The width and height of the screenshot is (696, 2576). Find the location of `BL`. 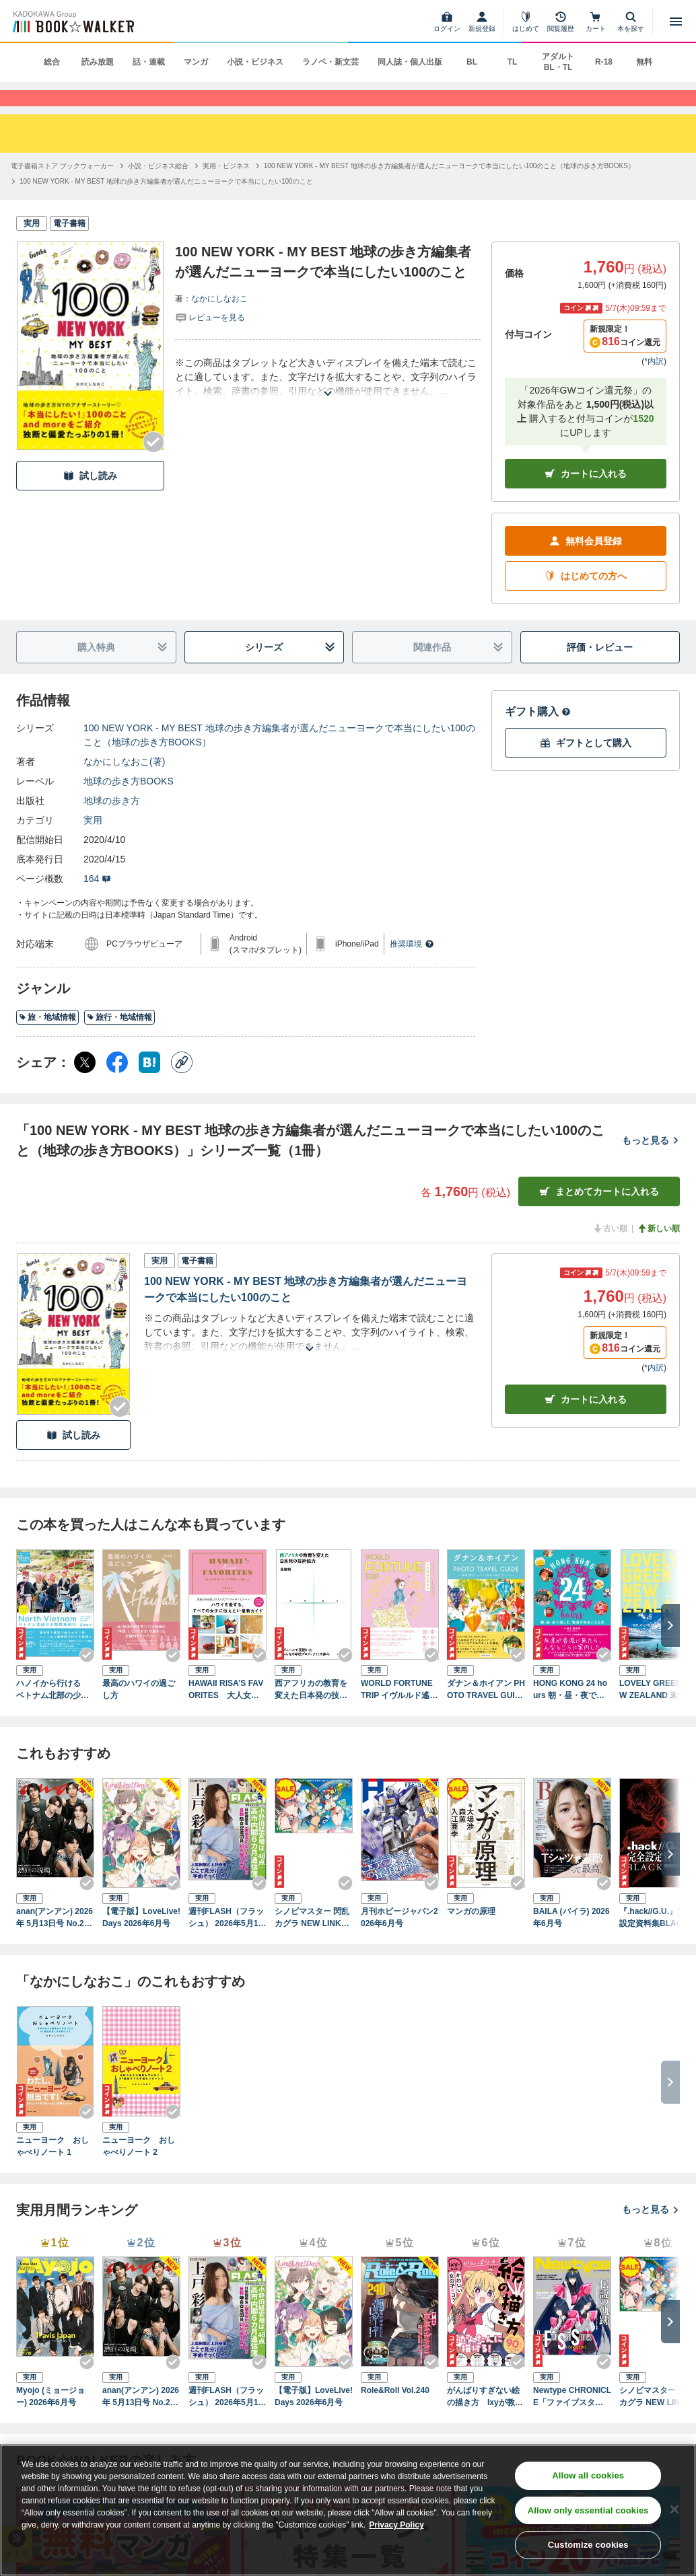

BL is located at coordinates (471, 62).